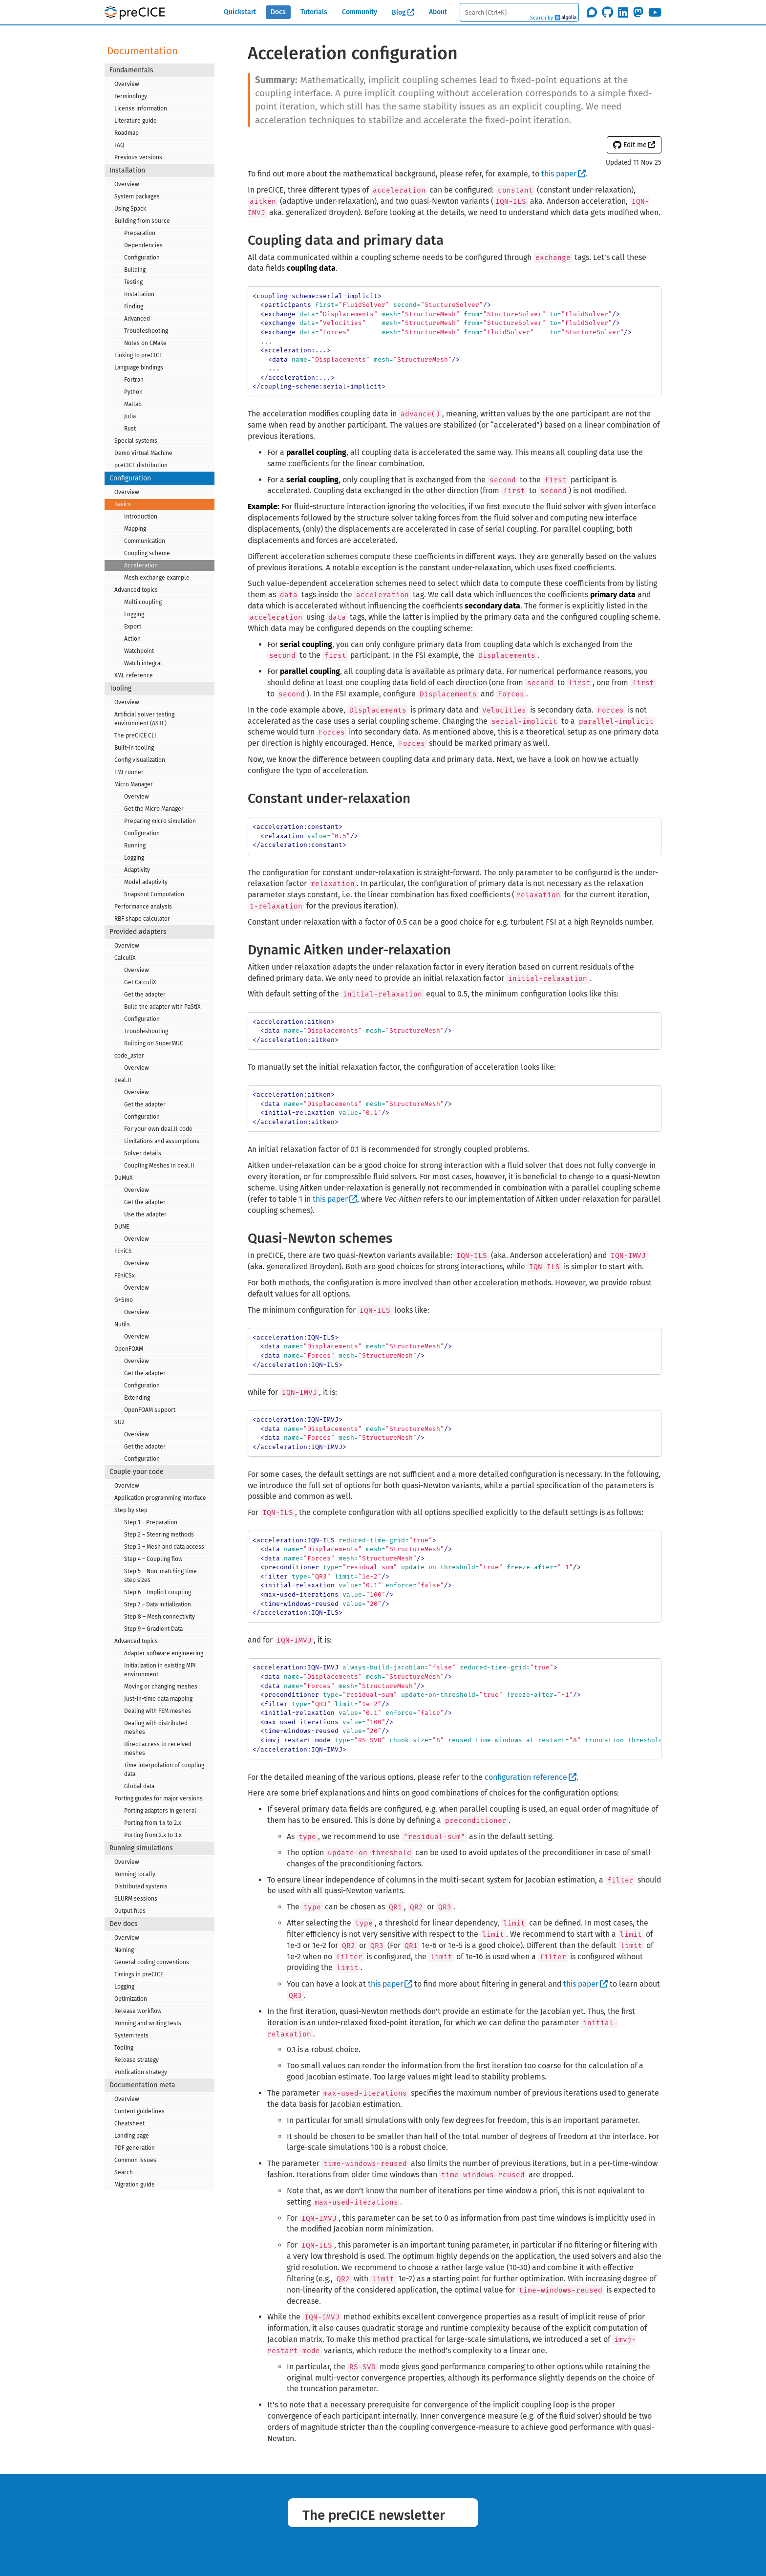 The width and height of the screenshot is (766, 2576). Describe the element at coordinates (123, 2172) in the screenshot. I see `Search` at that location.